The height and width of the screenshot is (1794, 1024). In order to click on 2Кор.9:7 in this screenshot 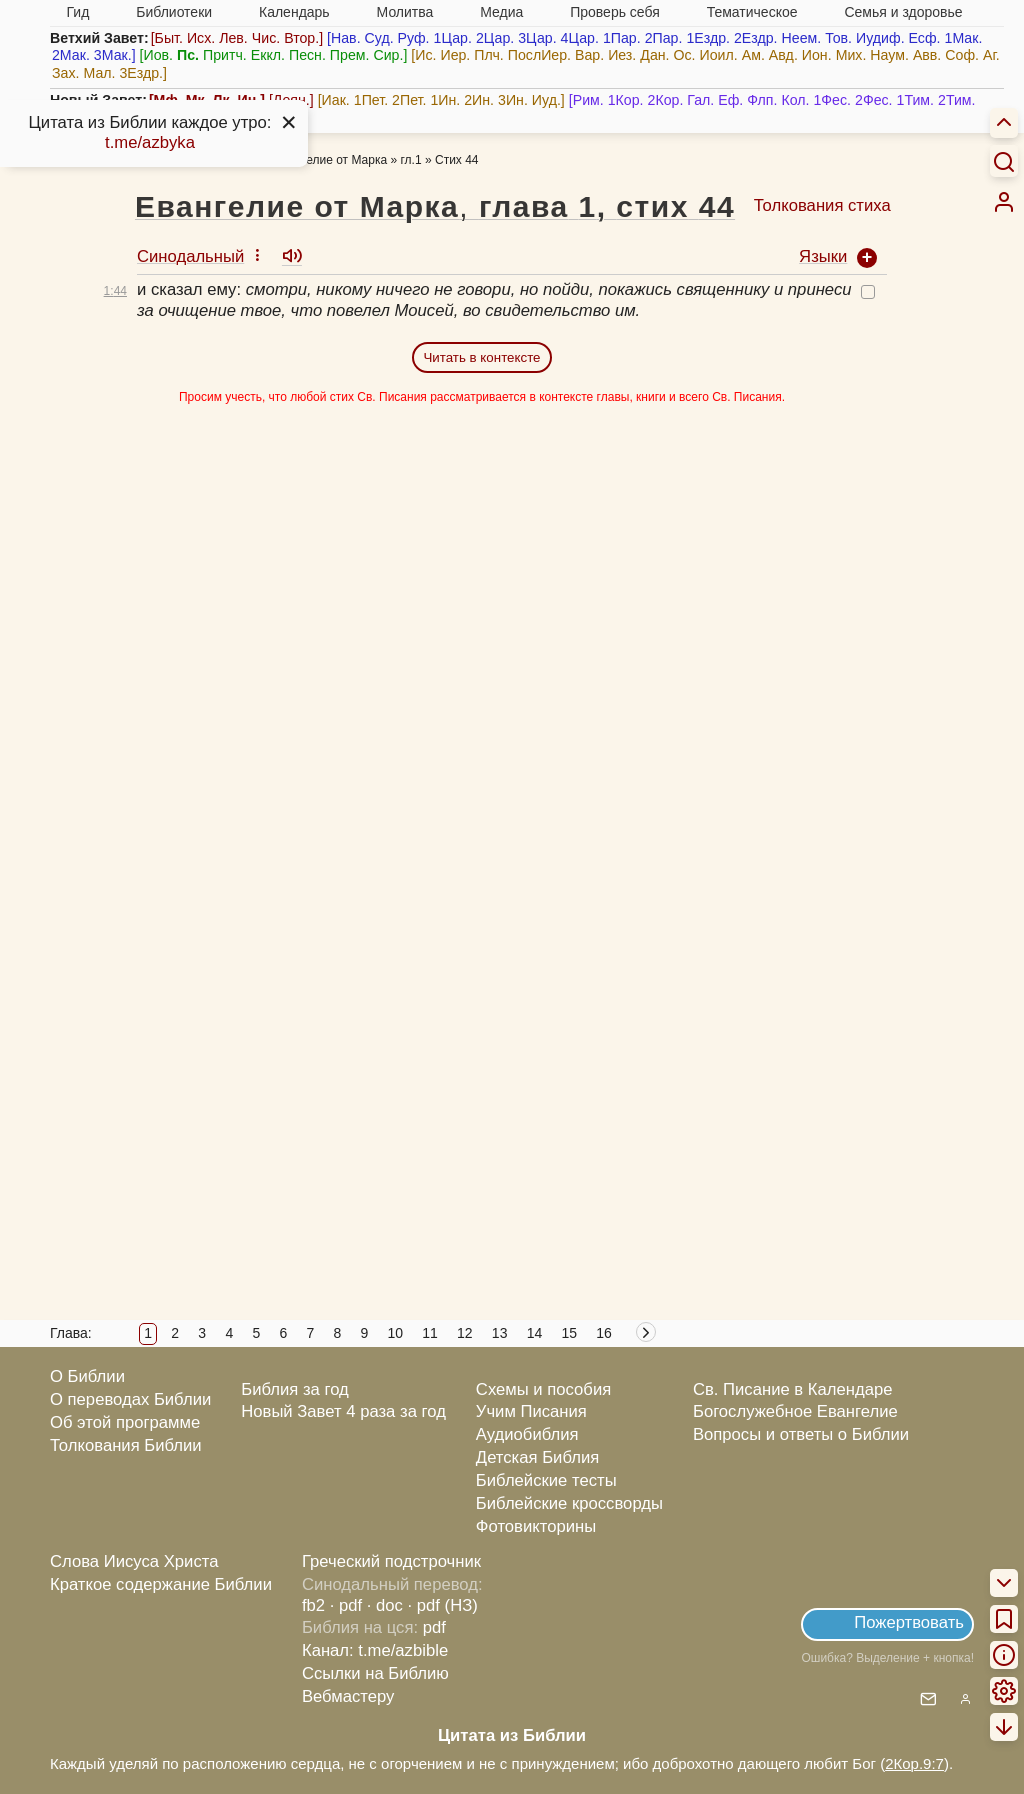, I will do `click(914, 1763)`.